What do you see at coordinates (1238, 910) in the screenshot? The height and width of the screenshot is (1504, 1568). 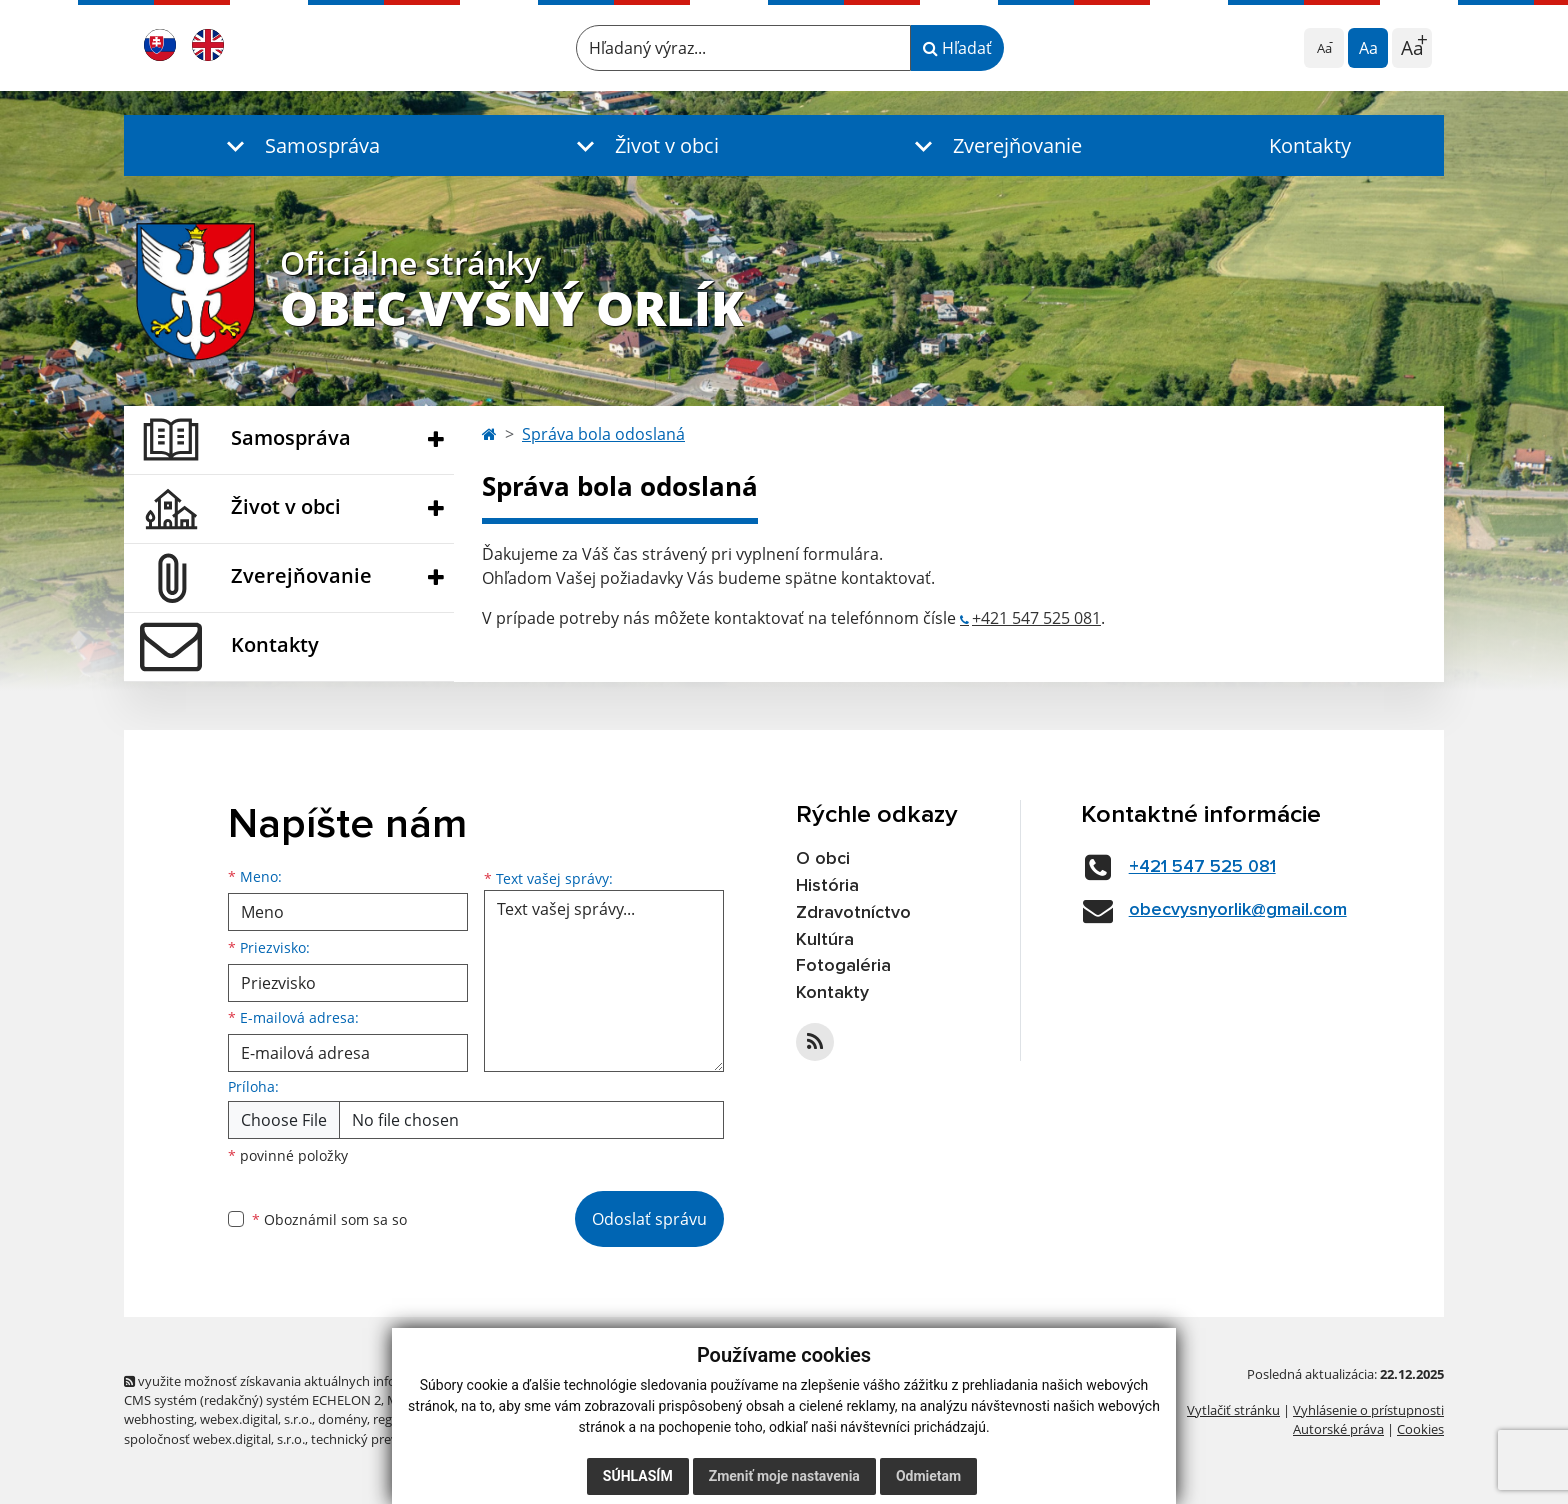 I see `obecvysnyorlik@gmail.com` at bounding box center [1238, 910].